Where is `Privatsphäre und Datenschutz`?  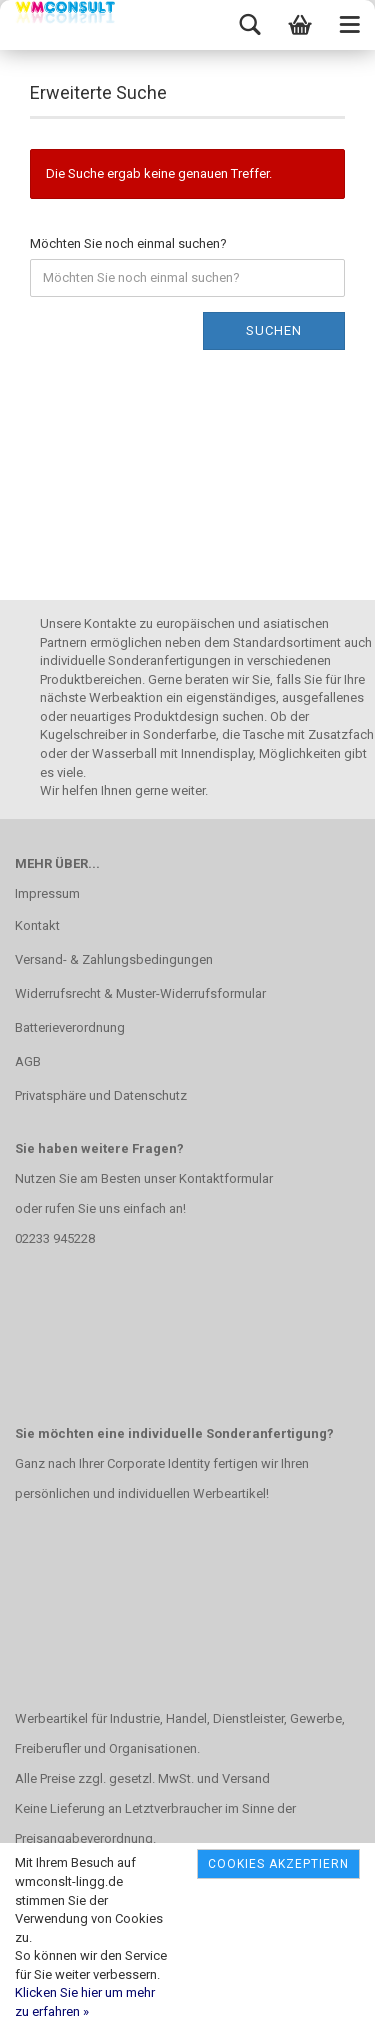 Privatsphäre und Datenschutz is located at coordinates (101, 1095).